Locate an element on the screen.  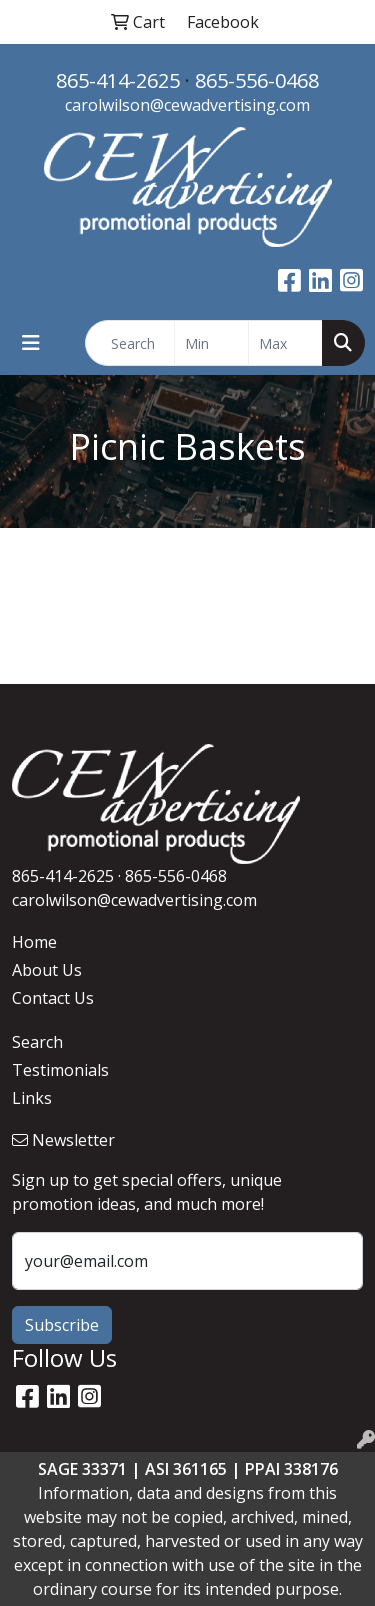
[Quick Search Price Low] is located at coordinates (211, 343).